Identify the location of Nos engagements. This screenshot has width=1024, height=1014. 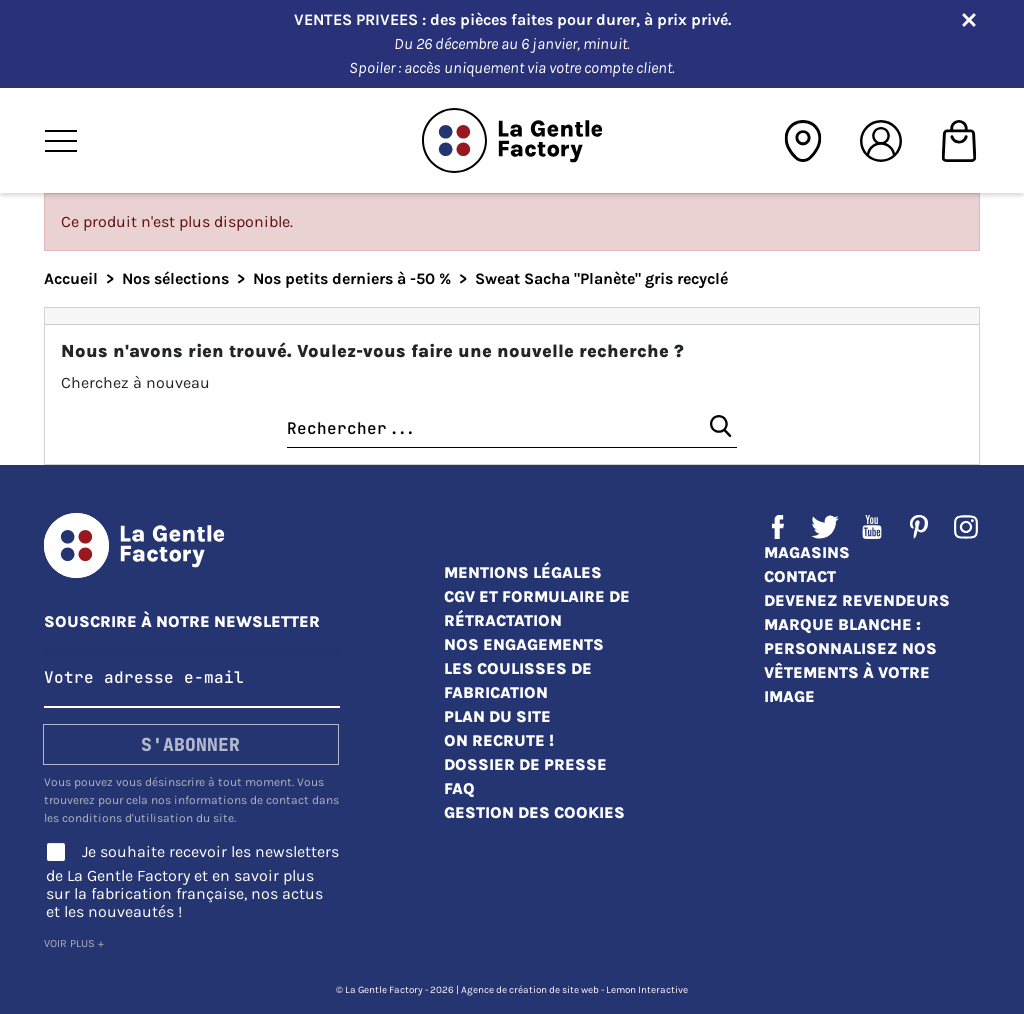
(524, 644).